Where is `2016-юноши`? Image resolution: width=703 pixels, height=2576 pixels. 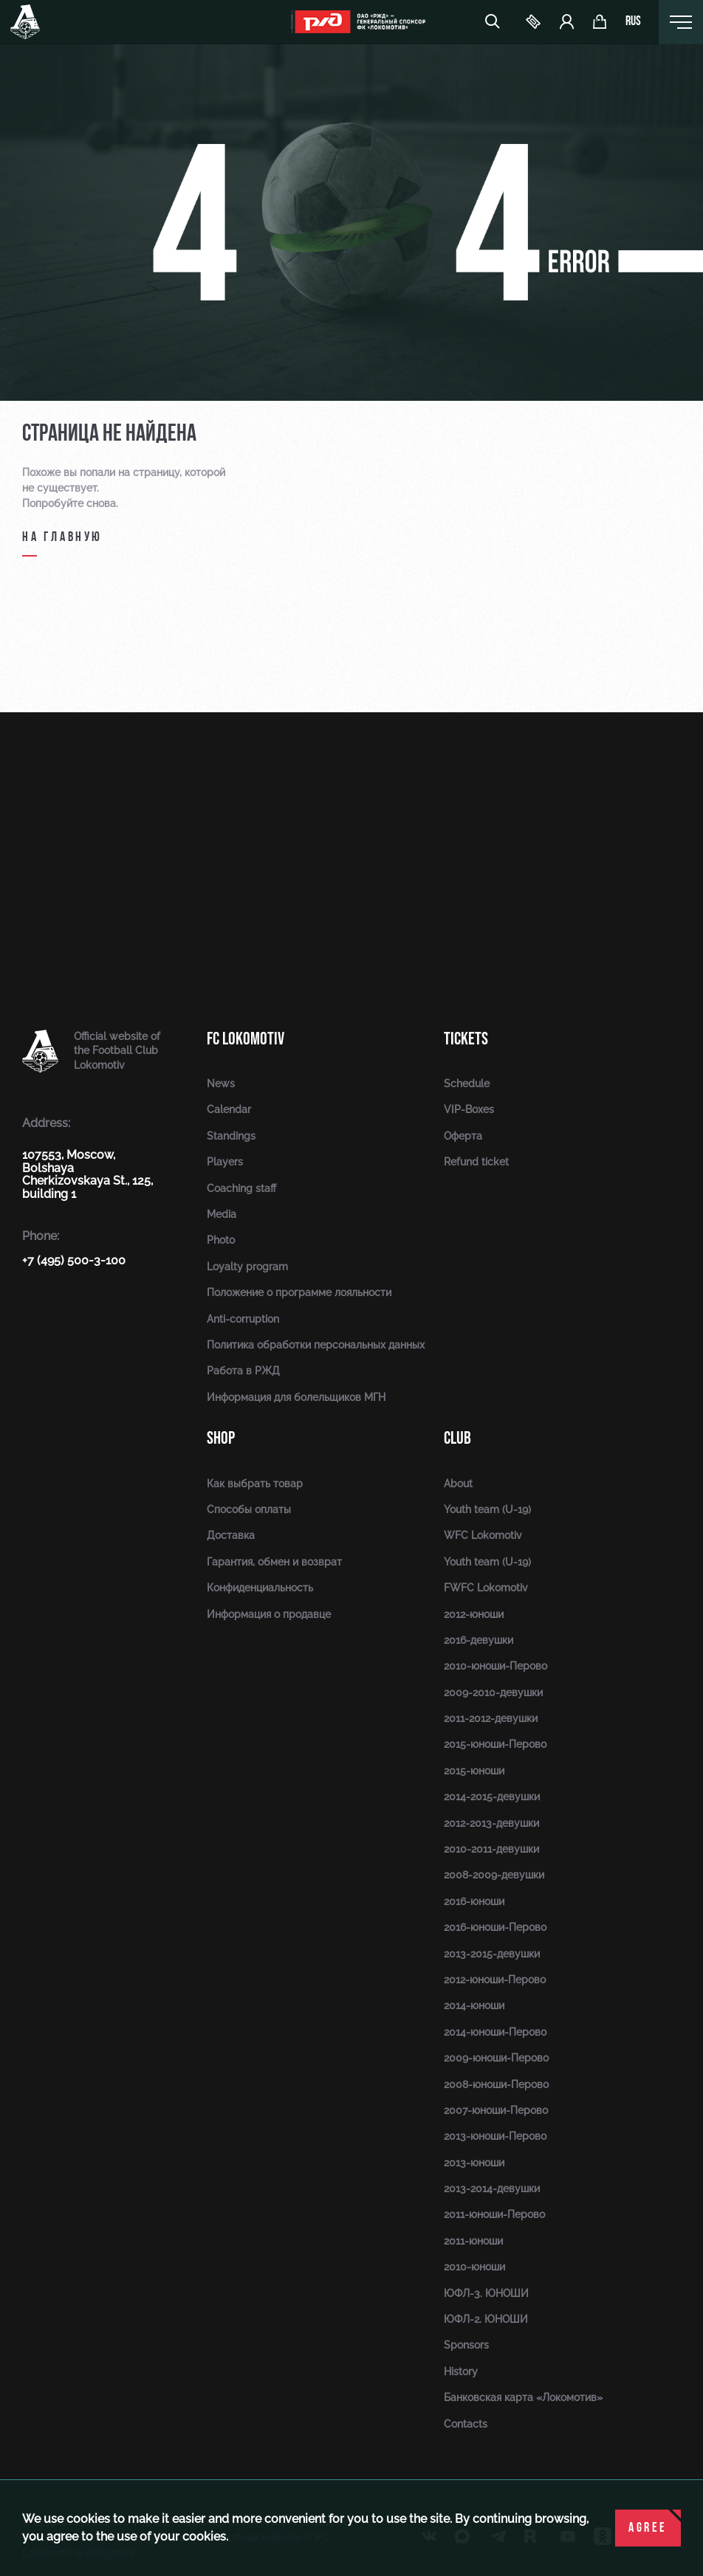 2016-юноши is located at coordinates (474, 1901).